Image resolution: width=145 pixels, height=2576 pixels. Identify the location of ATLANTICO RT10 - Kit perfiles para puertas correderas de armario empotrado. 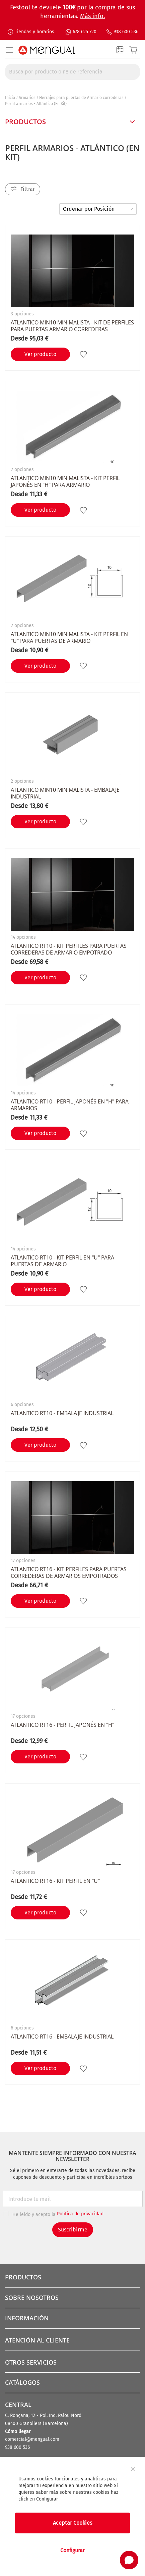
(69, 949).